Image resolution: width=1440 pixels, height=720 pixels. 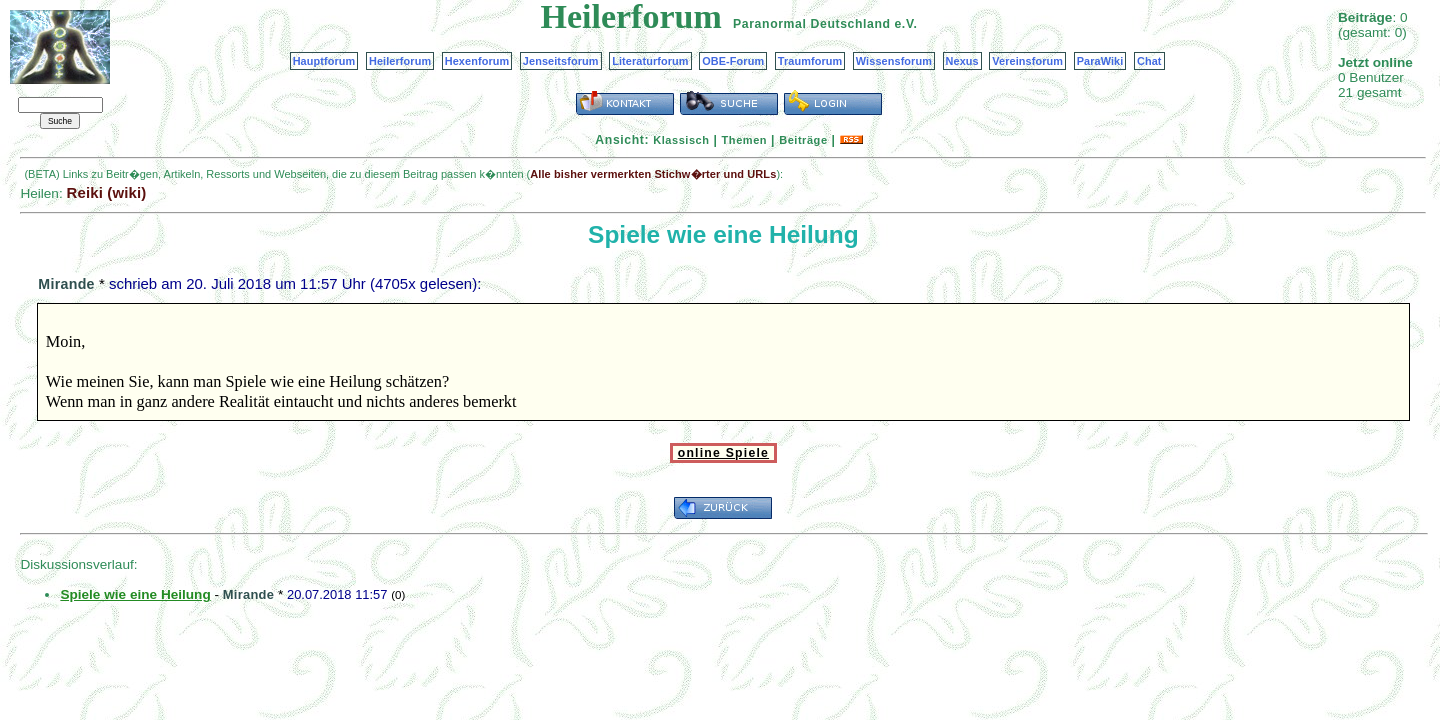 I want to click on Nexus, so click(x=962, y=61).